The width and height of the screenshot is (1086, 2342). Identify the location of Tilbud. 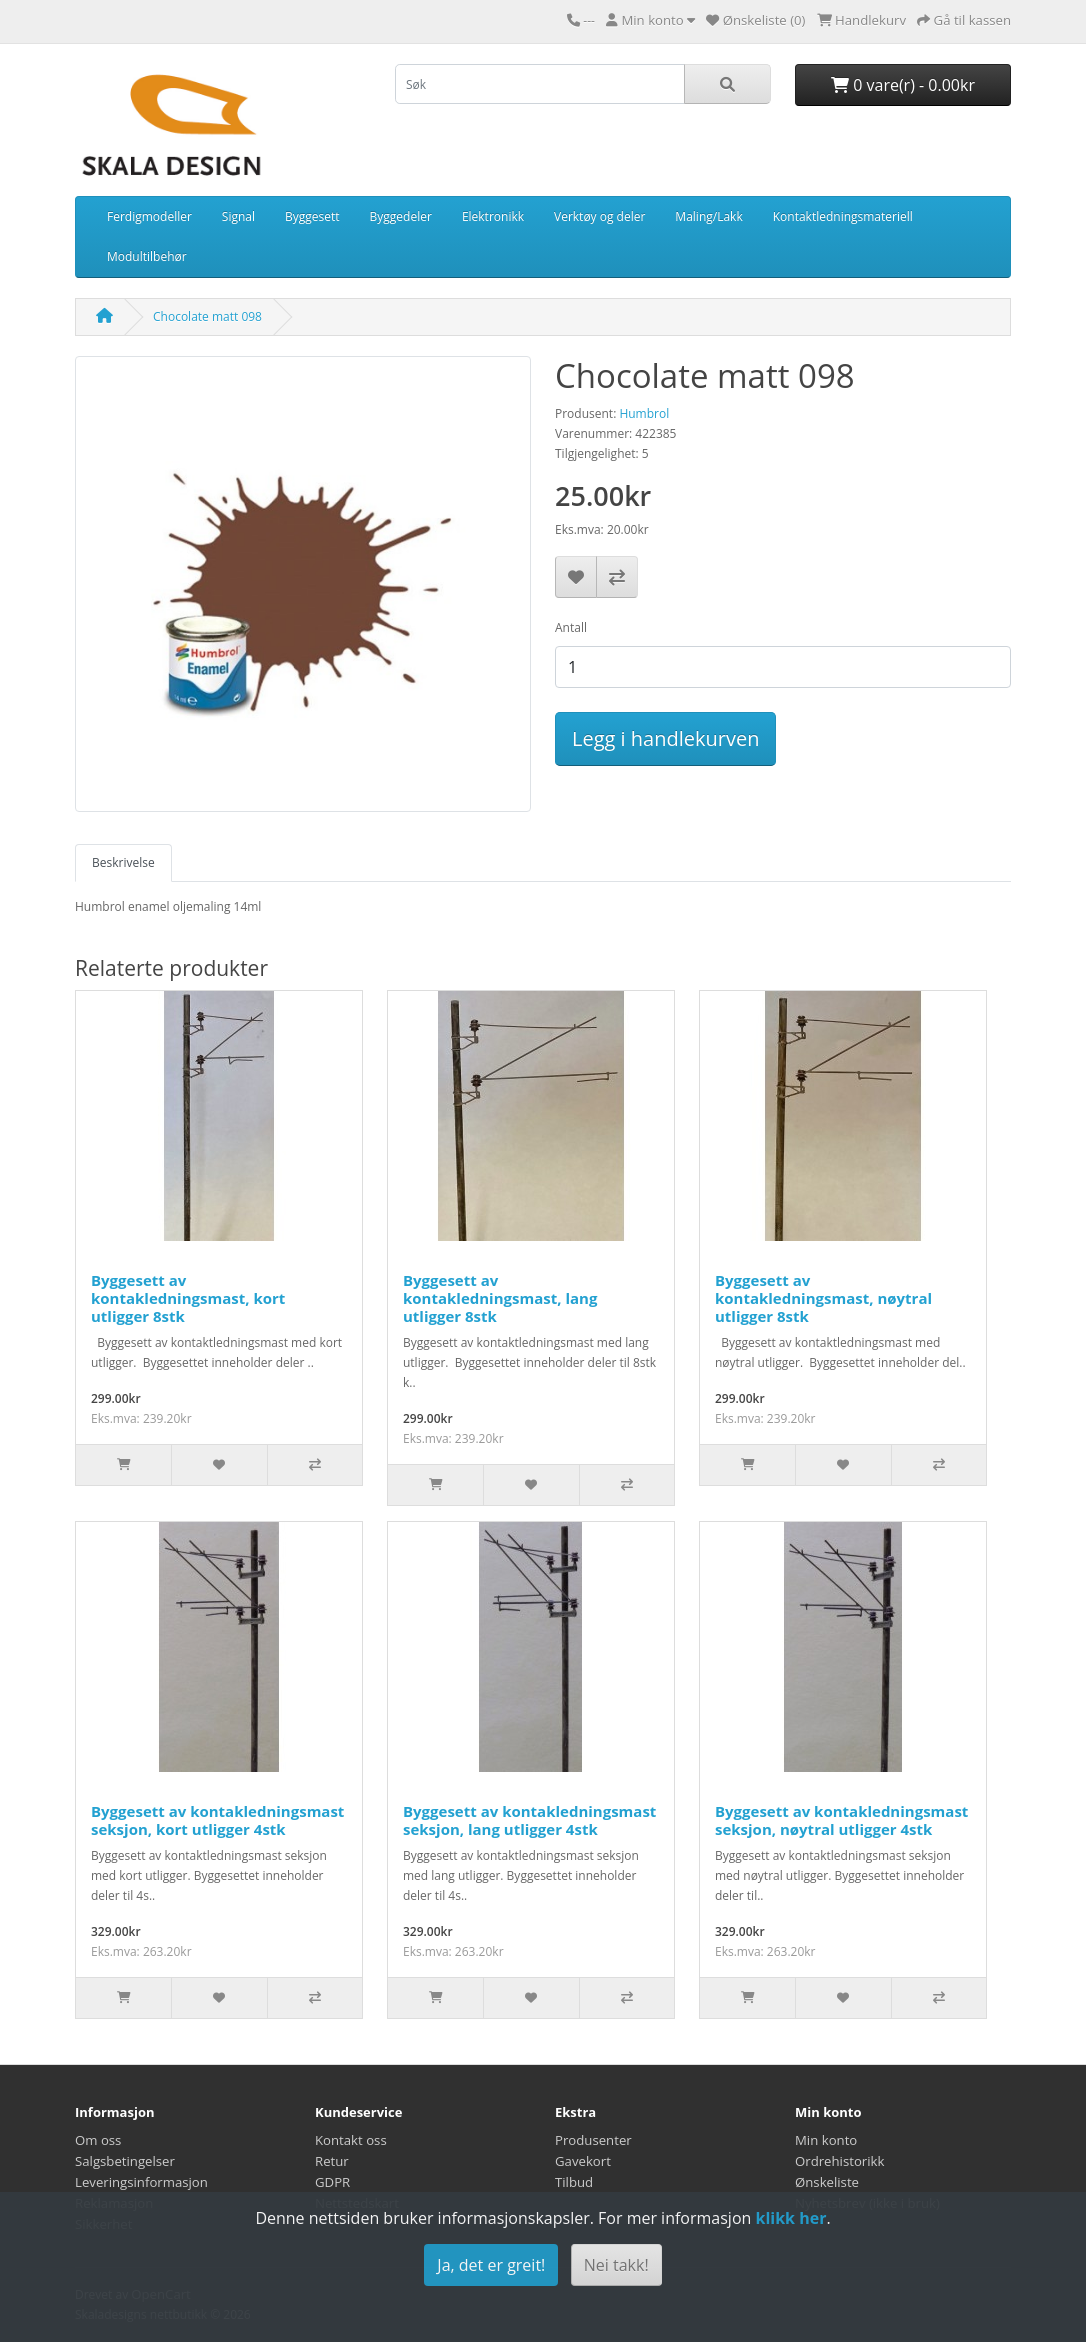
(574, 2182).